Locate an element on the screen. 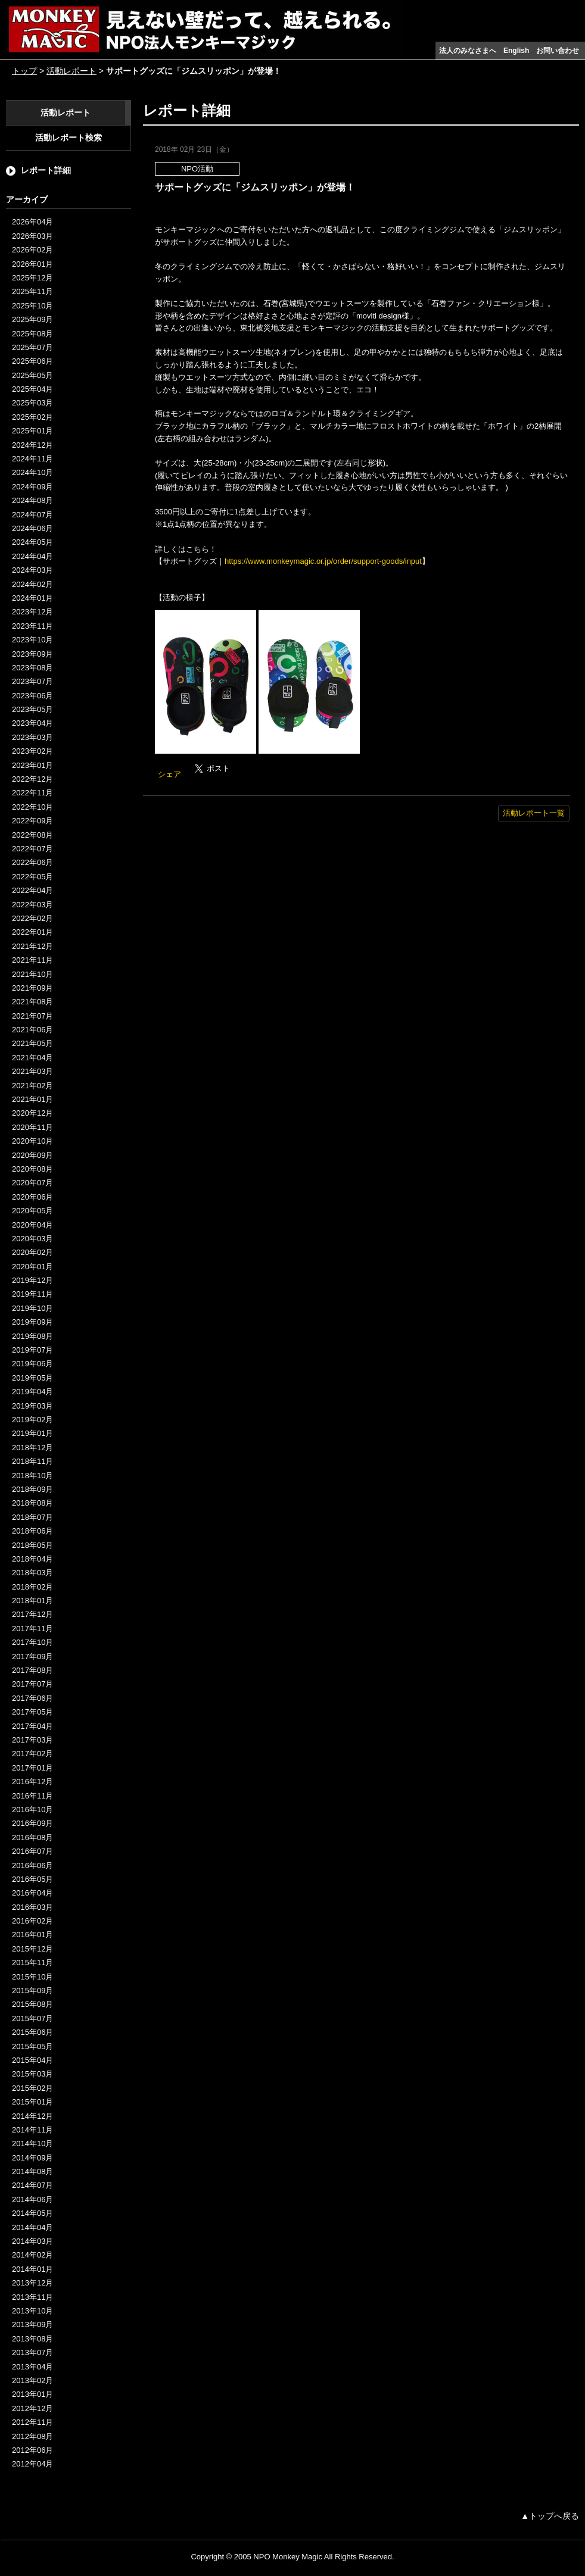  2023年10月 is located at coordinates (32, 639).